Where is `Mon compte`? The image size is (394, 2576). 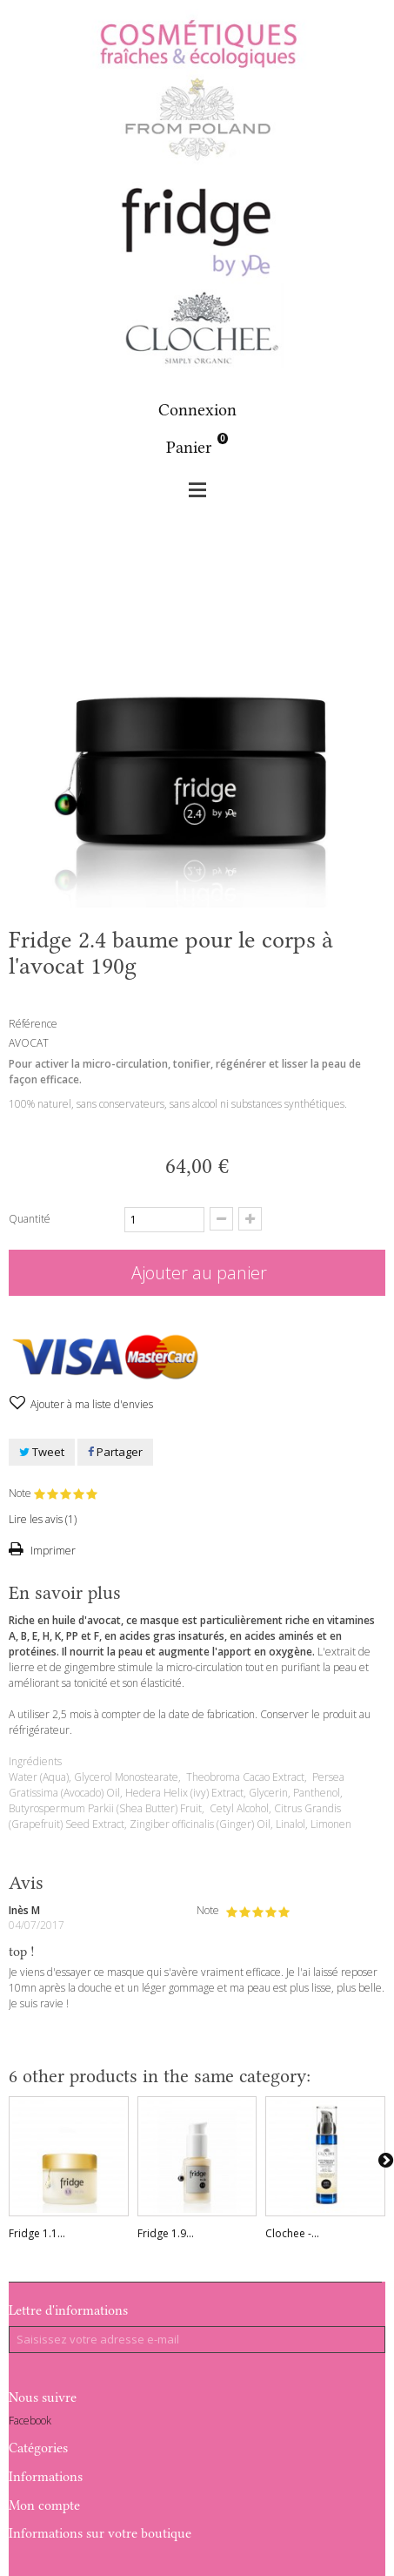 Mon compte is located at coordinates (44, 2505).